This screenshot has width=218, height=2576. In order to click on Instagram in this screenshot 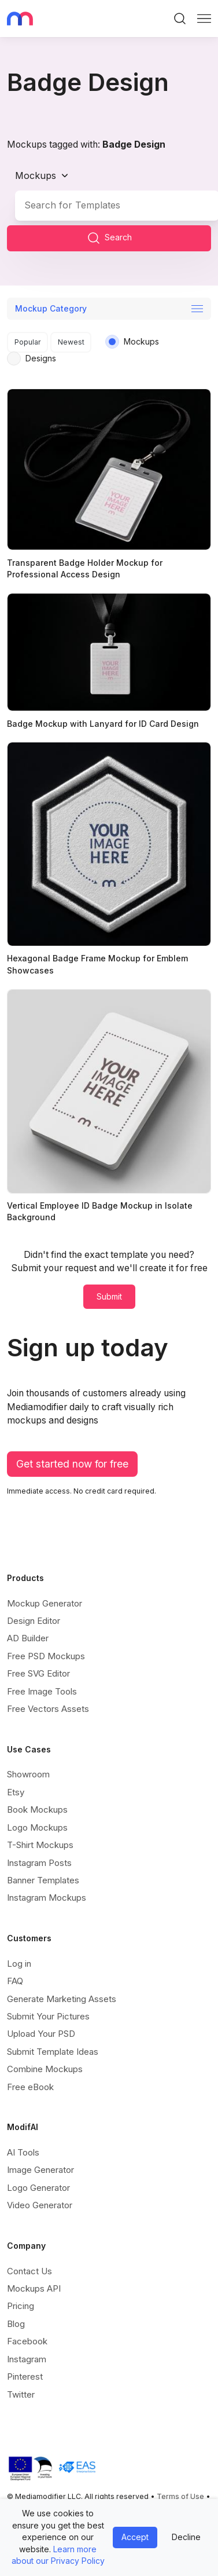, I will do `click(26, 2359)`.